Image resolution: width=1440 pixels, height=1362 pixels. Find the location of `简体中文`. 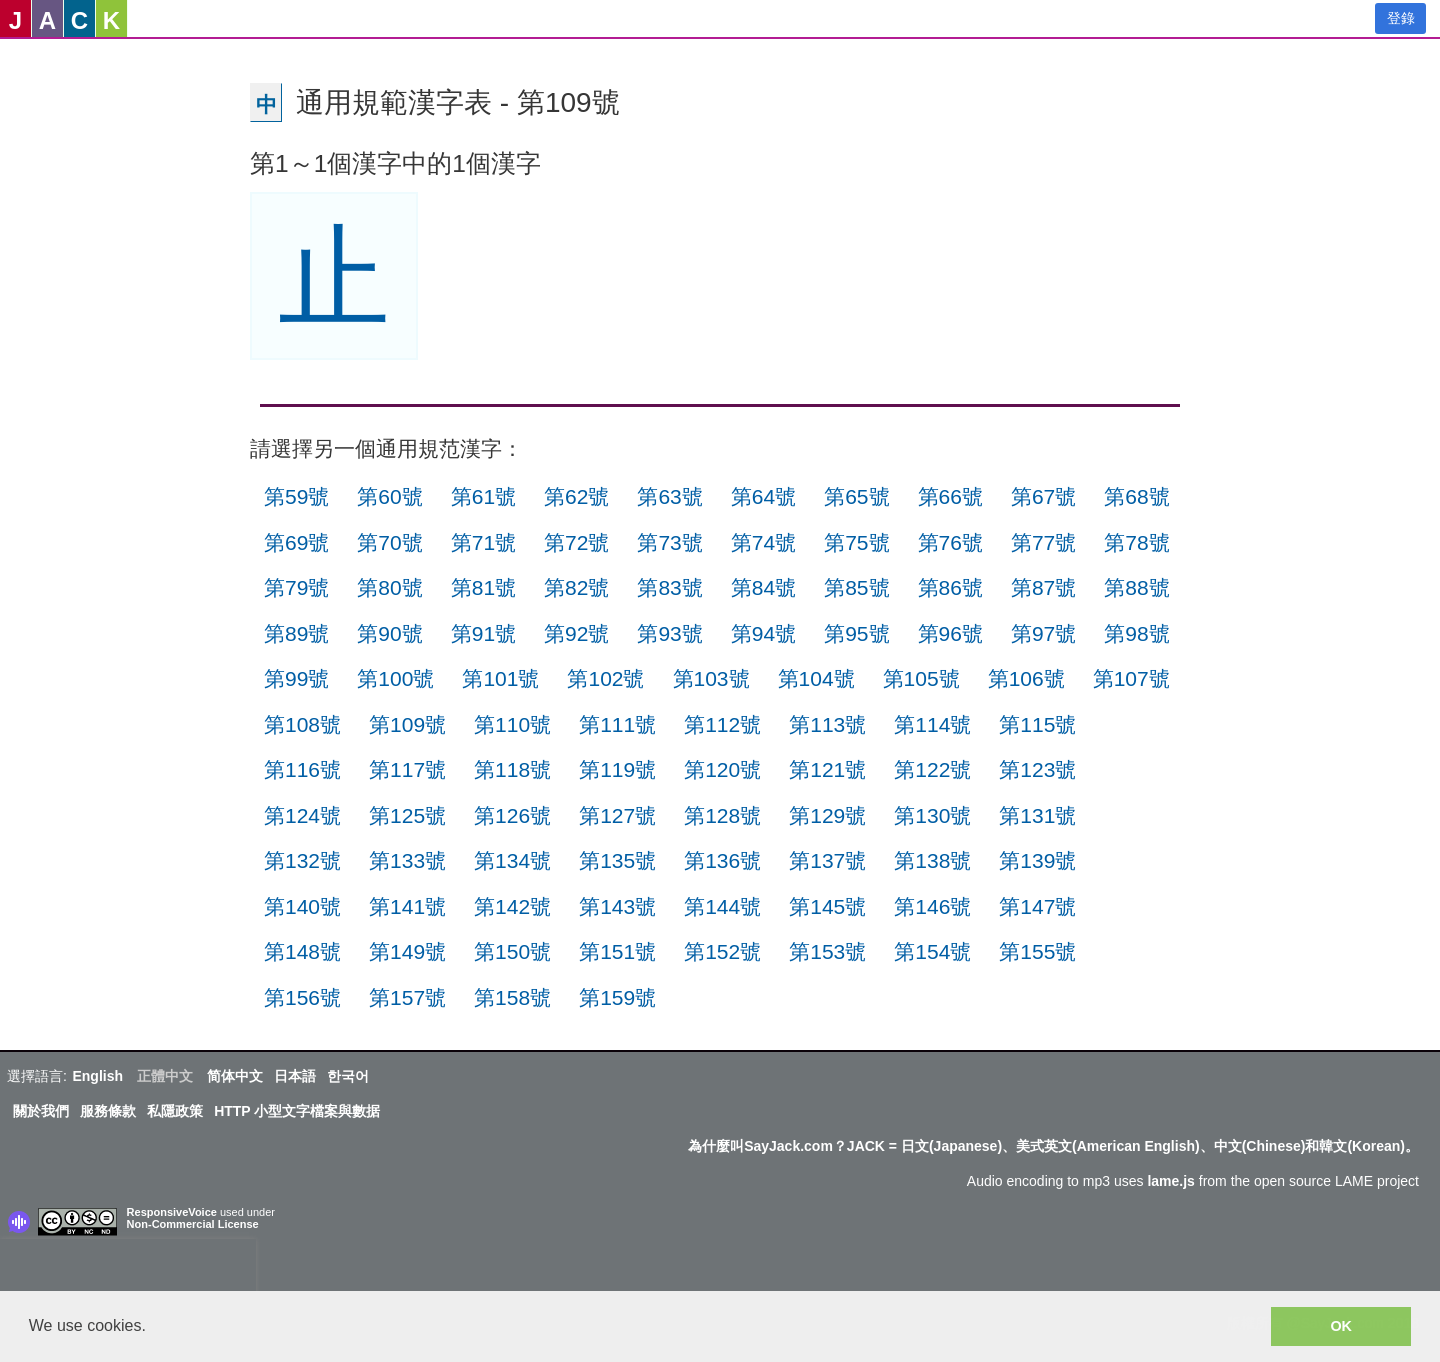

简体中文 is located at coordinates (235, 1076).